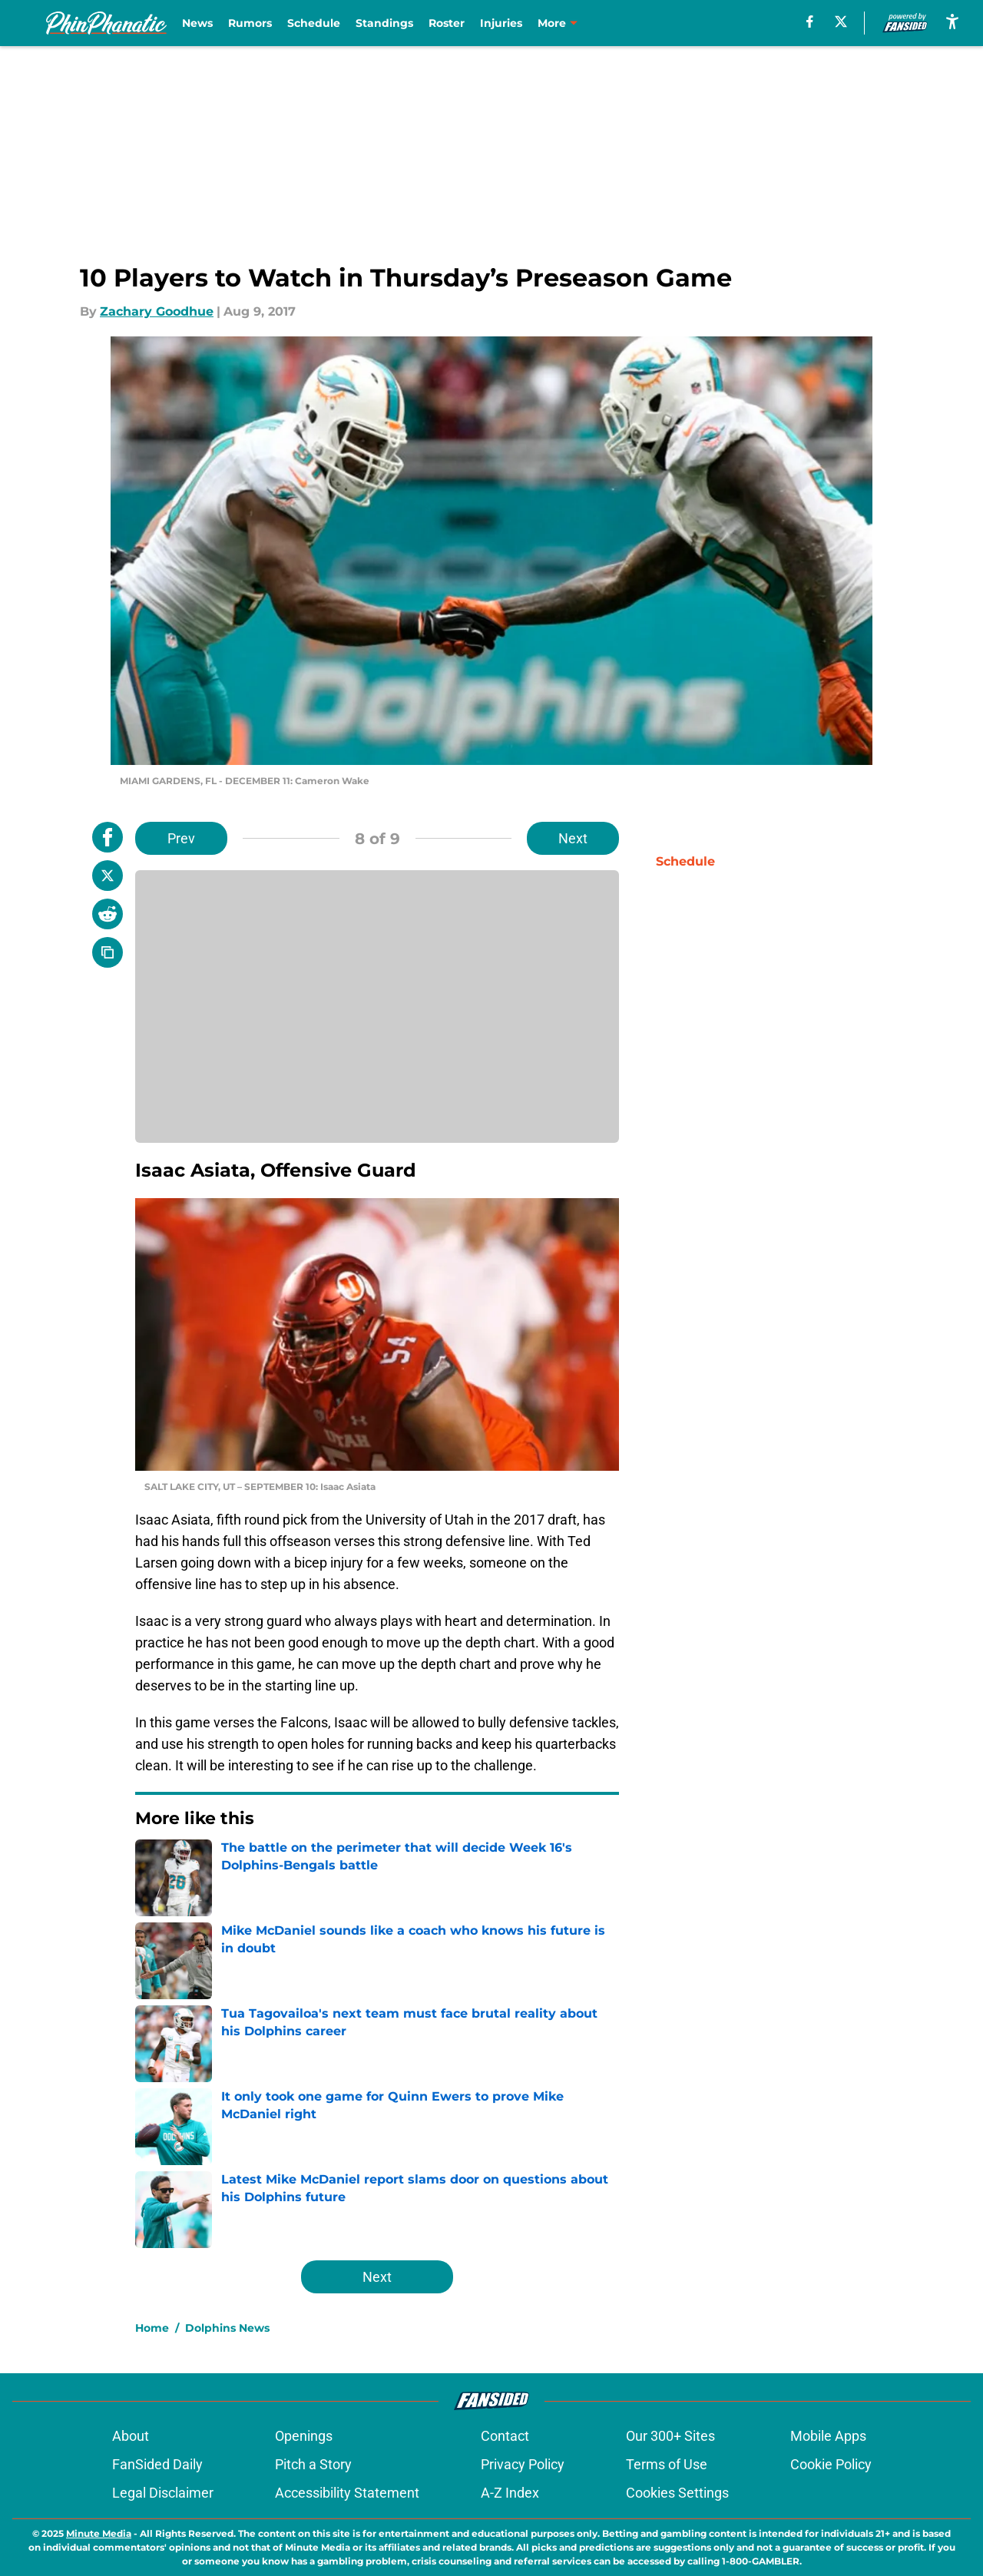  I want to click on Schedule, so click(313, 23).